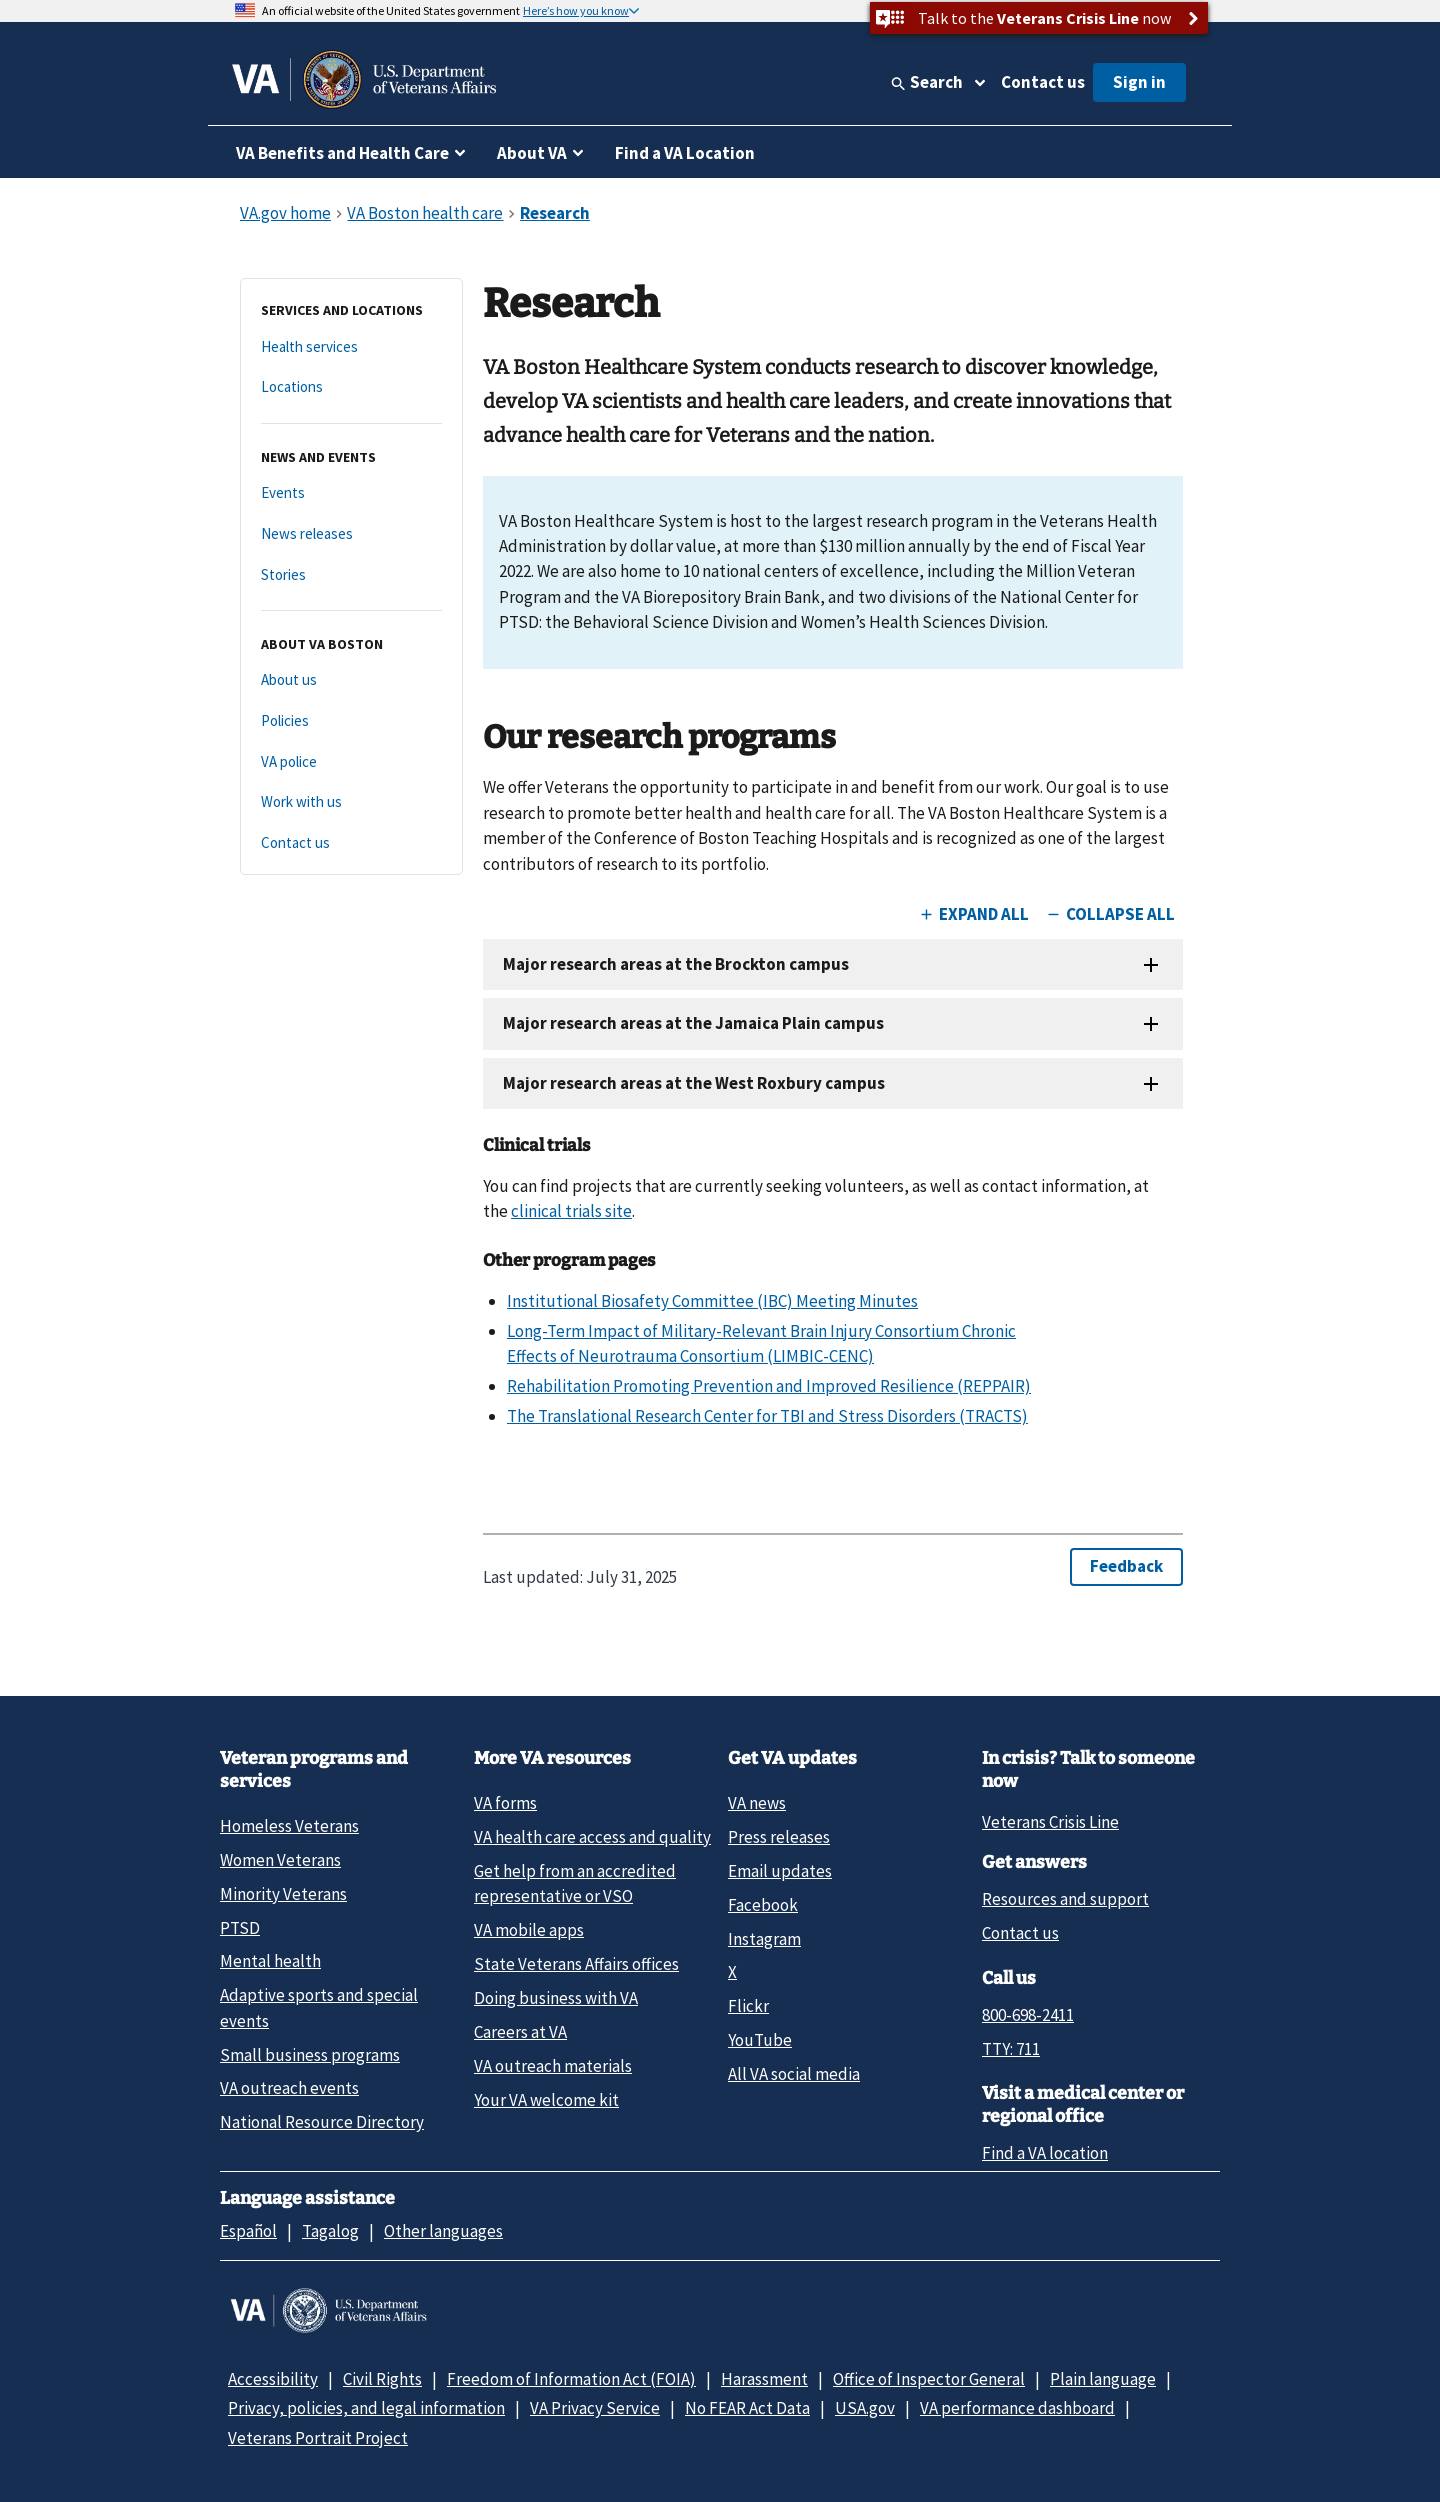 The image size is (1440, 2502). What do you see at coordinates (779, 1837) in the screenshot?
I see `Press releases` at bounding box center [779, 1837].